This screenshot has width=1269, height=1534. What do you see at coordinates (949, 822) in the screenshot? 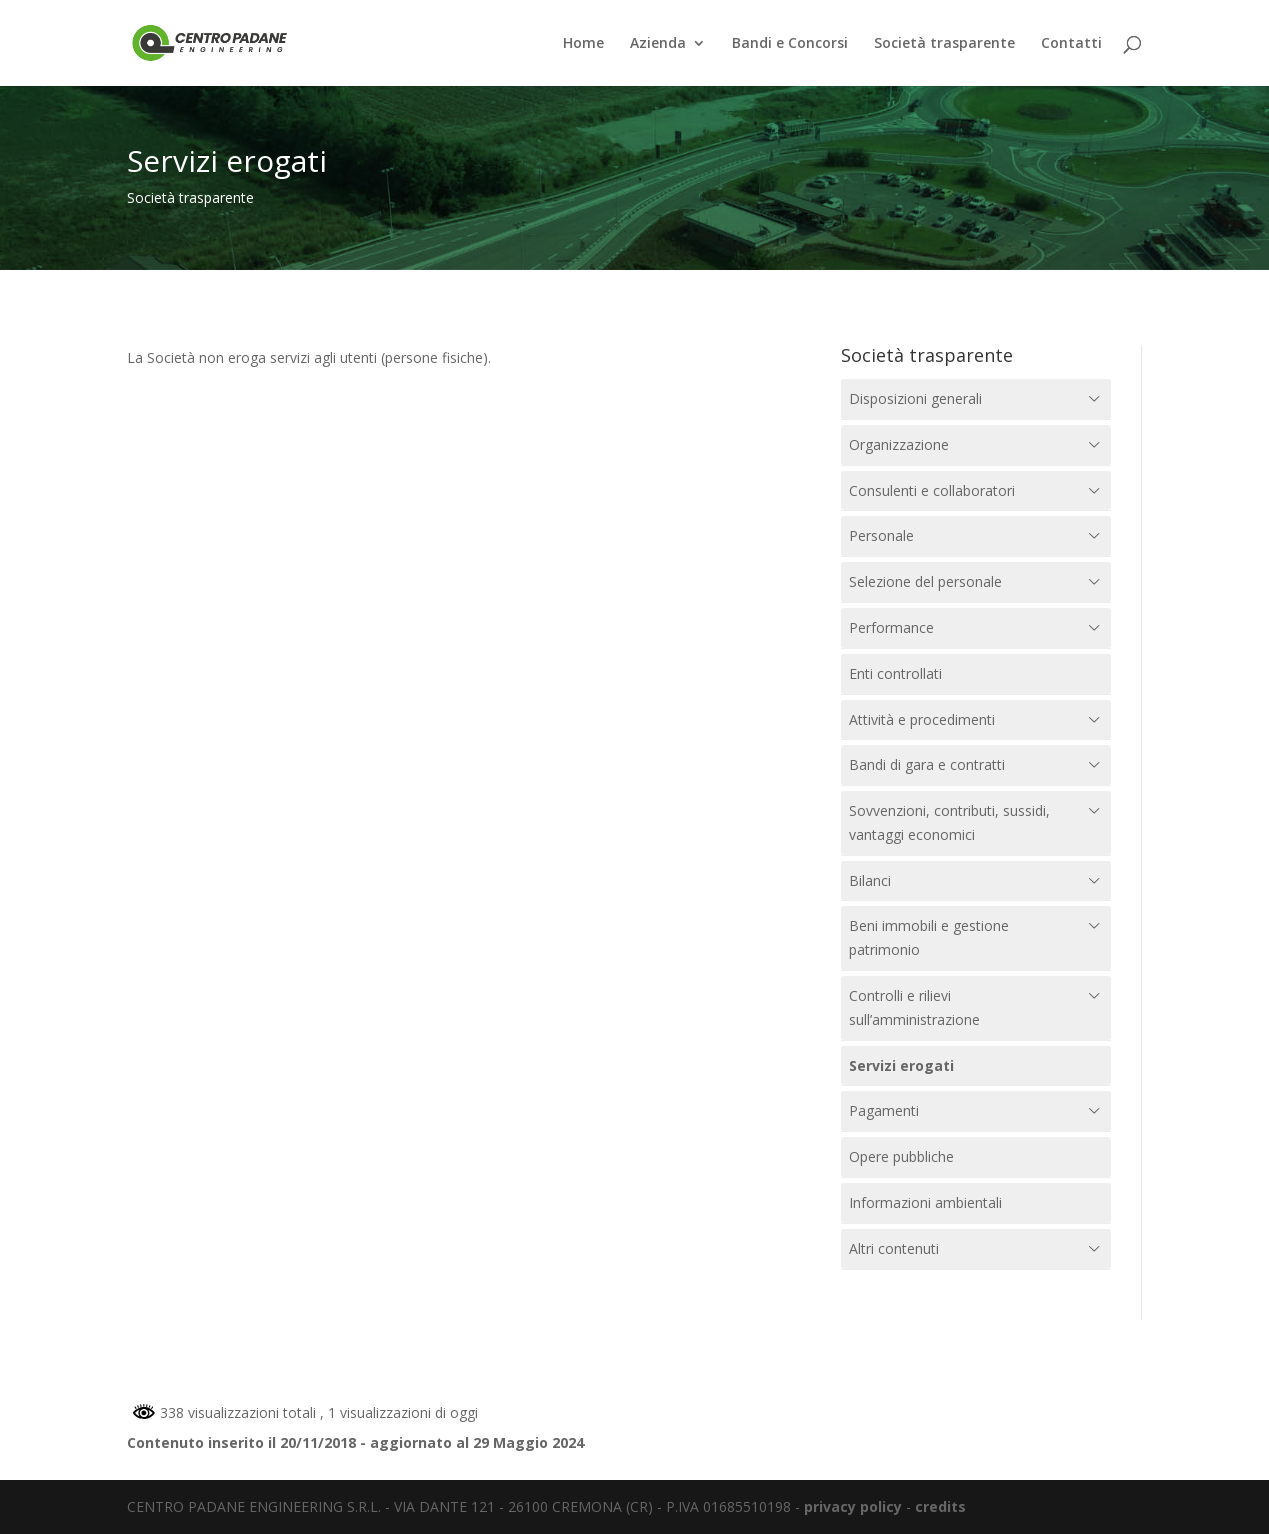
I see `Sovvenzioni, contributi, sussidi, vantaggi economici` at bounding box center [949, 822].